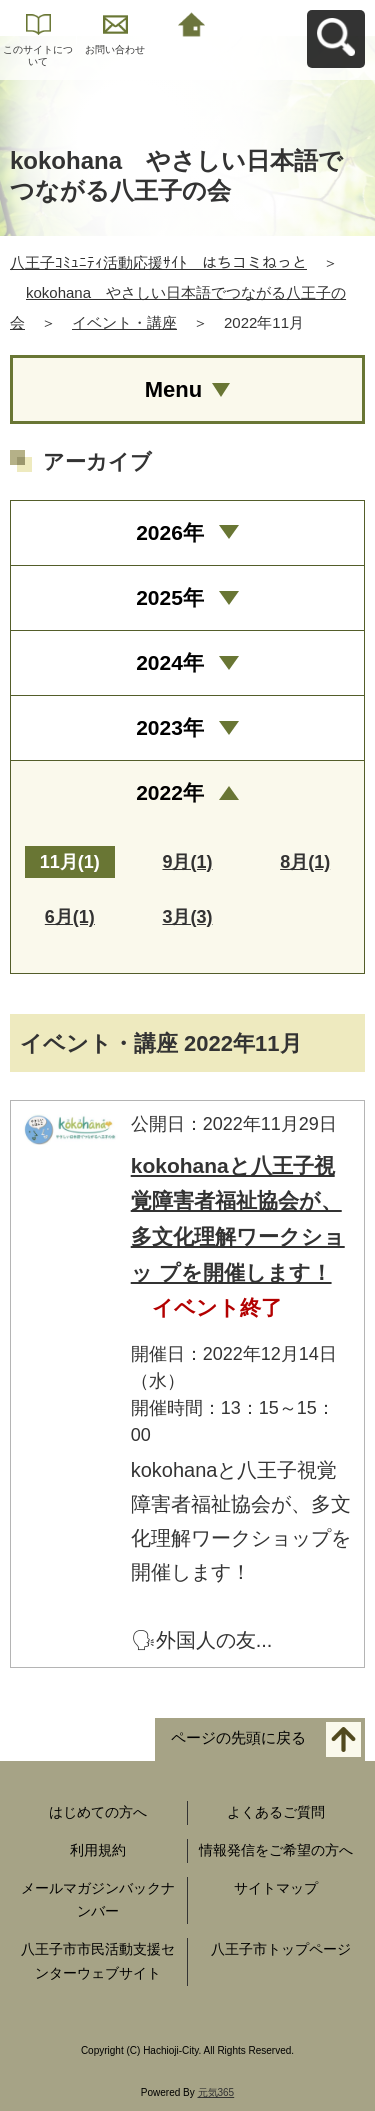 The width and height of the screenshot is (375, 2111). I want to click on イベント・講座, so click(124, 322).